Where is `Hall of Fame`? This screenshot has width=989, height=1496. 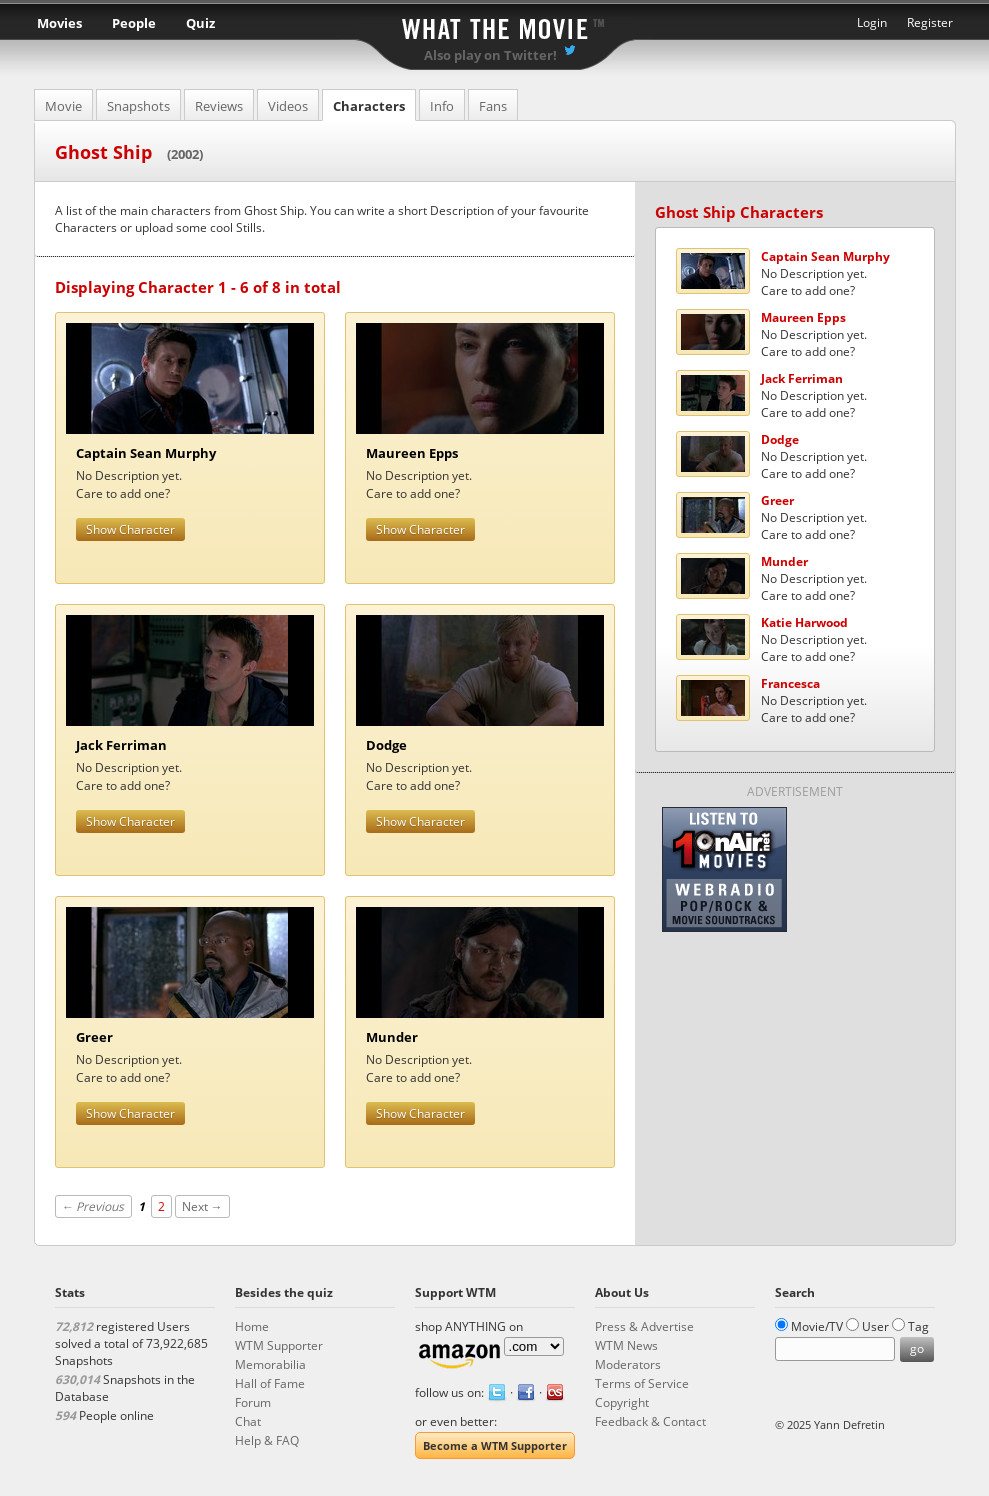
Hall of Fame is located at coordinates (270, 1383).